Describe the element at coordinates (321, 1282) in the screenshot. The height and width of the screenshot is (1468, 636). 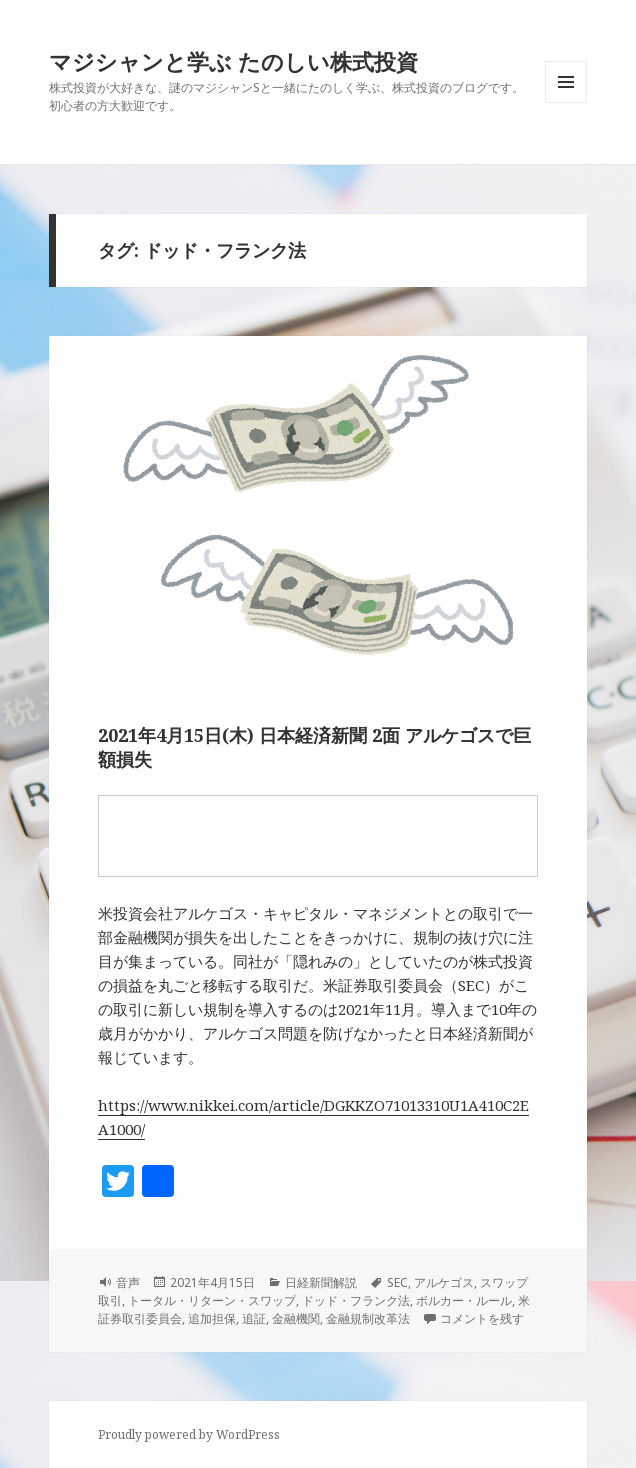
I see `日経新聞解説` at that location.